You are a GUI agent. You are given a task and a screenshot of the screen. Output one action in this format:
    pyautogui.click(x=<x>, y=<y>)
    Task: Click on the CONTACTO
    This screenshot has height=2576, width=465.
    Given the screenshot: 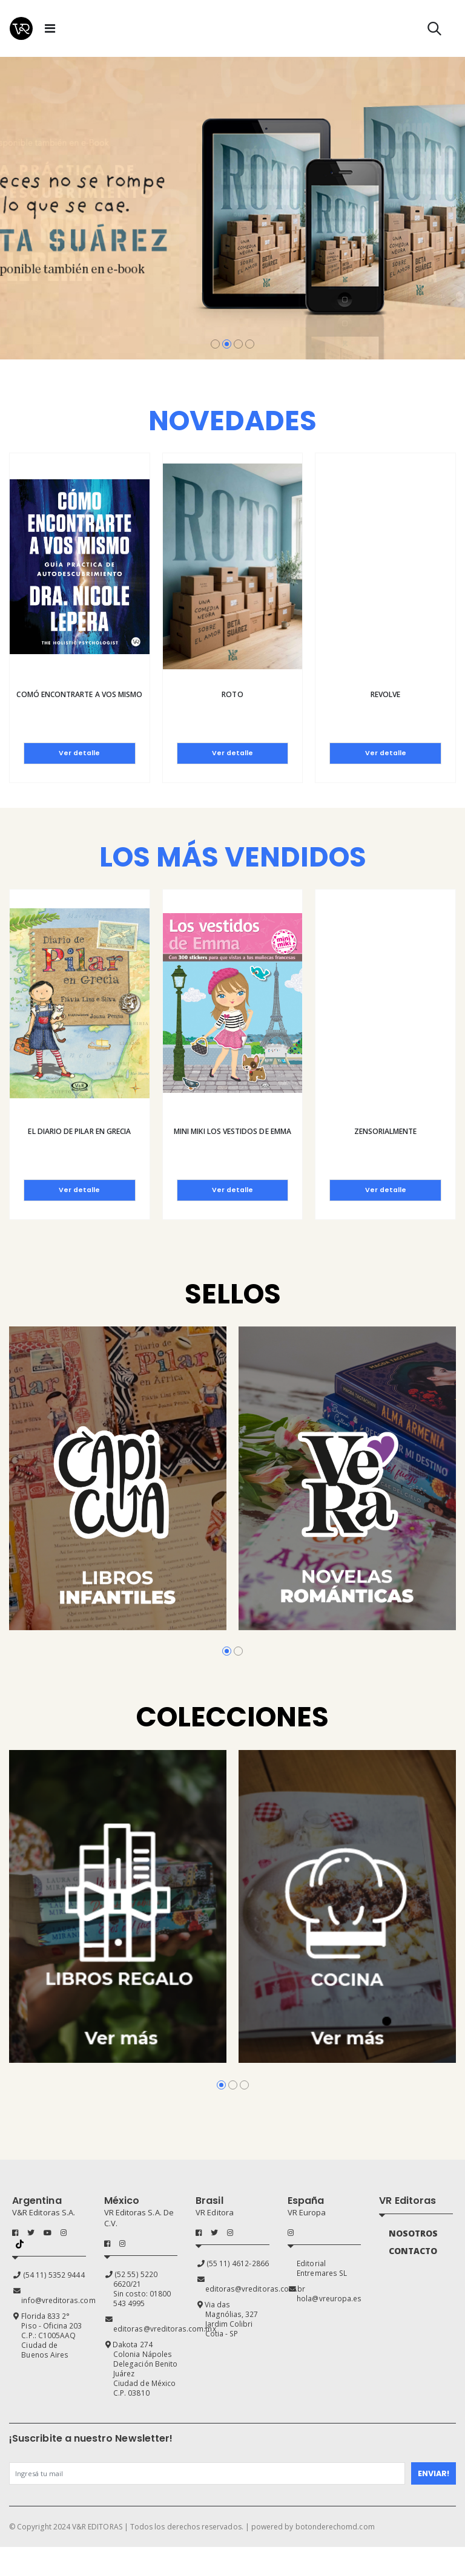 What is the action you would take?
    pyautogui.click(x=416, y=2253)
    